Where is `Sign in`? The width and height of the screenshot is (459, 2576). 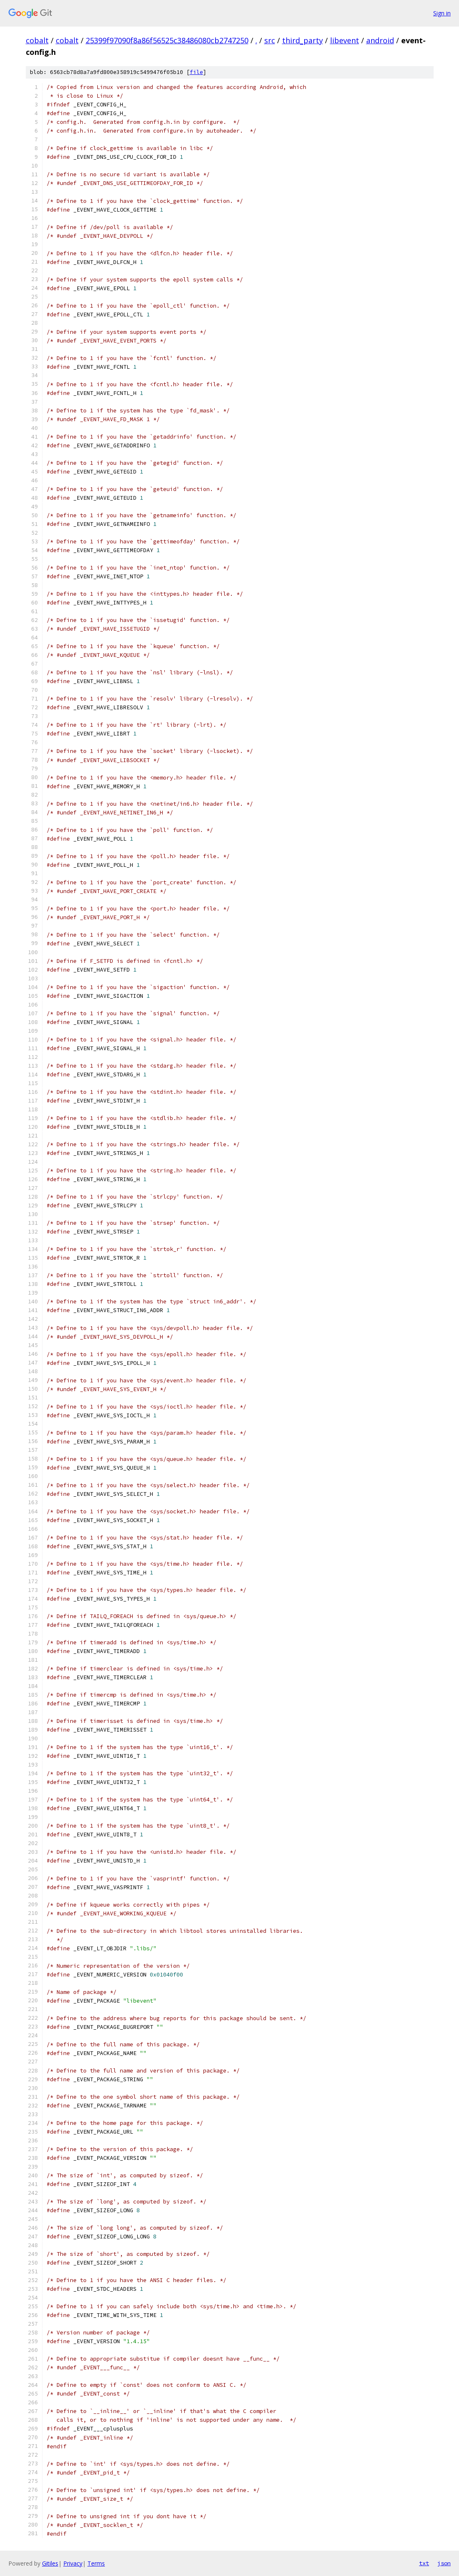 Sign in is located at coordinates (442, 13).